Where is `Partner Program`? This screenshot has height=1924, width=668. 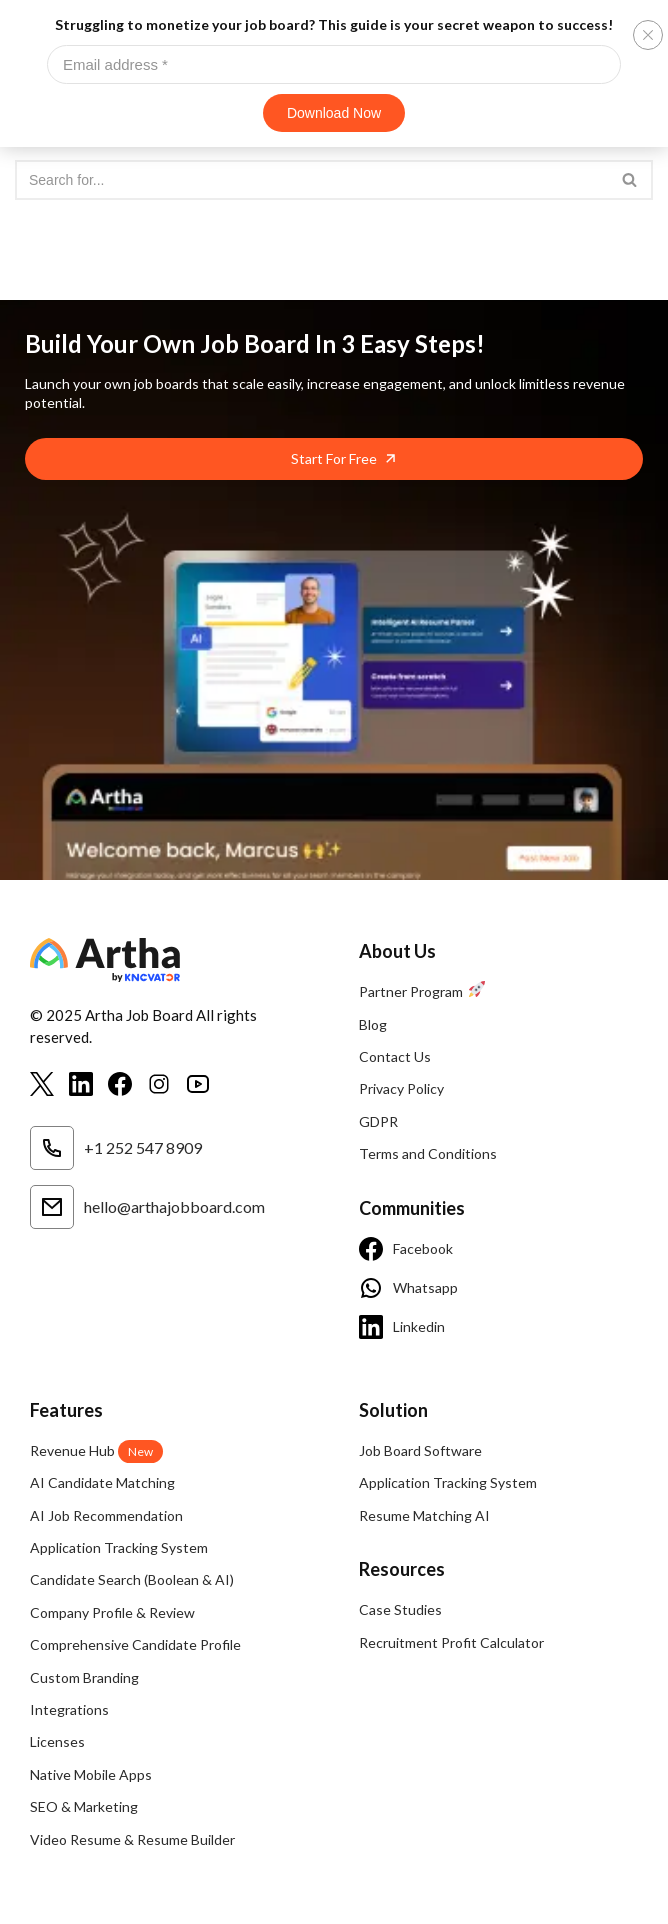 Partner Program is located at coordinates (422, 991).